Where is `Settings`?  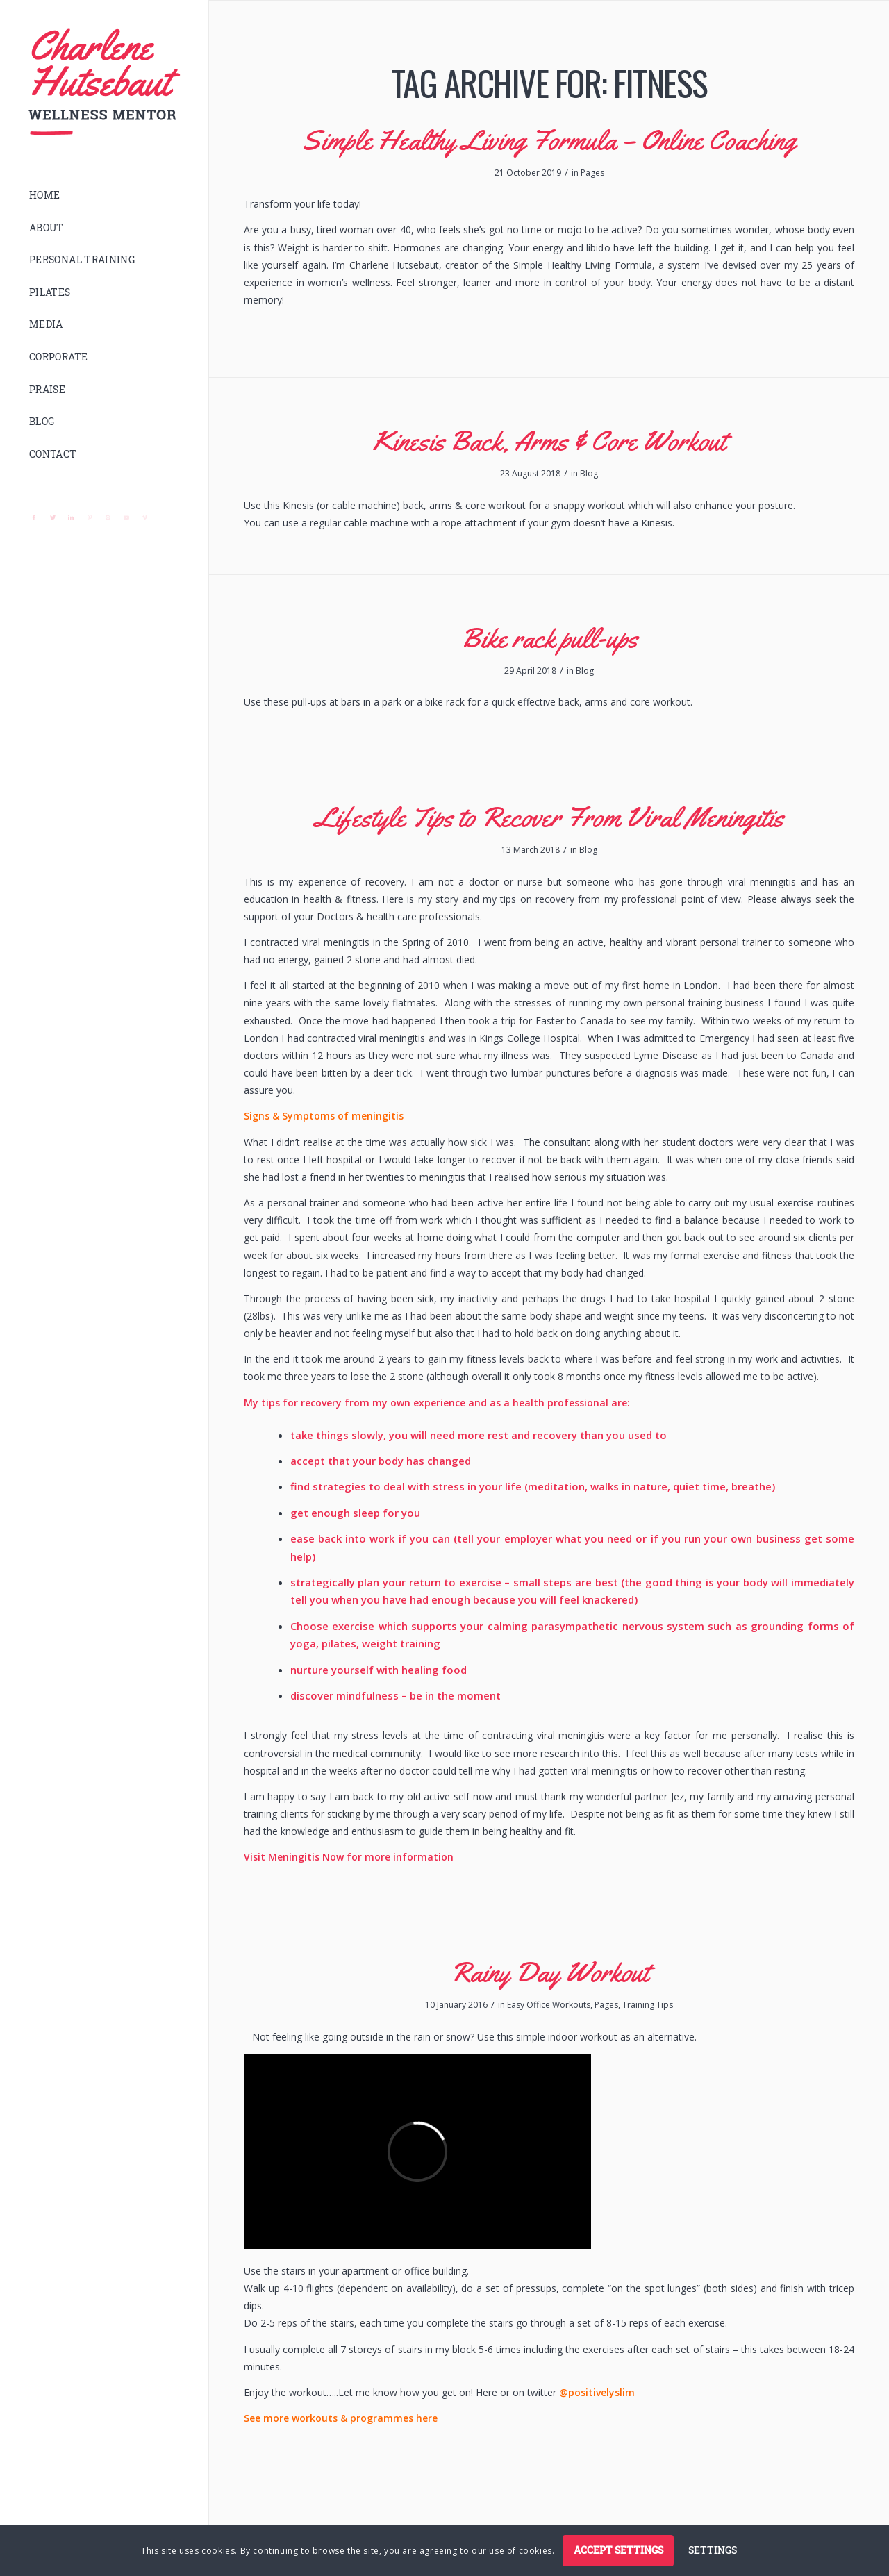 Settings is located at coordinates (712, 2550).